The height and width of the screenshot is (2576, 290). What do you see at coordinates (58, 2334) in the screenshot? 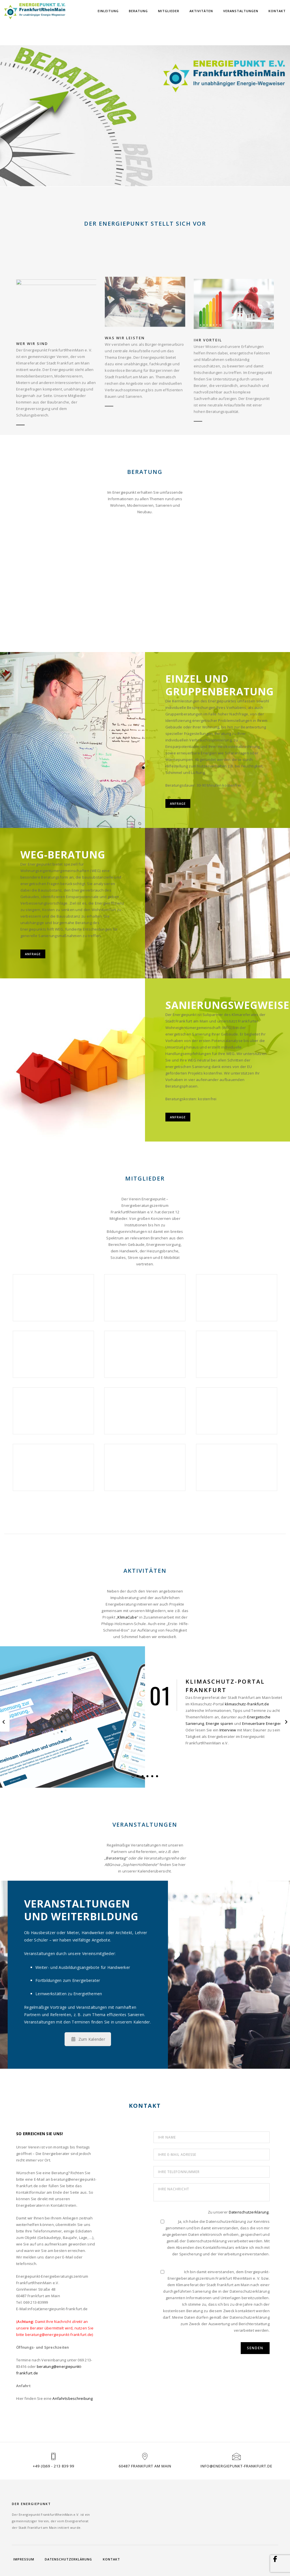
I see `beratung@energiepunkt-frankfurt.de` at bounding box center [58, 2334].